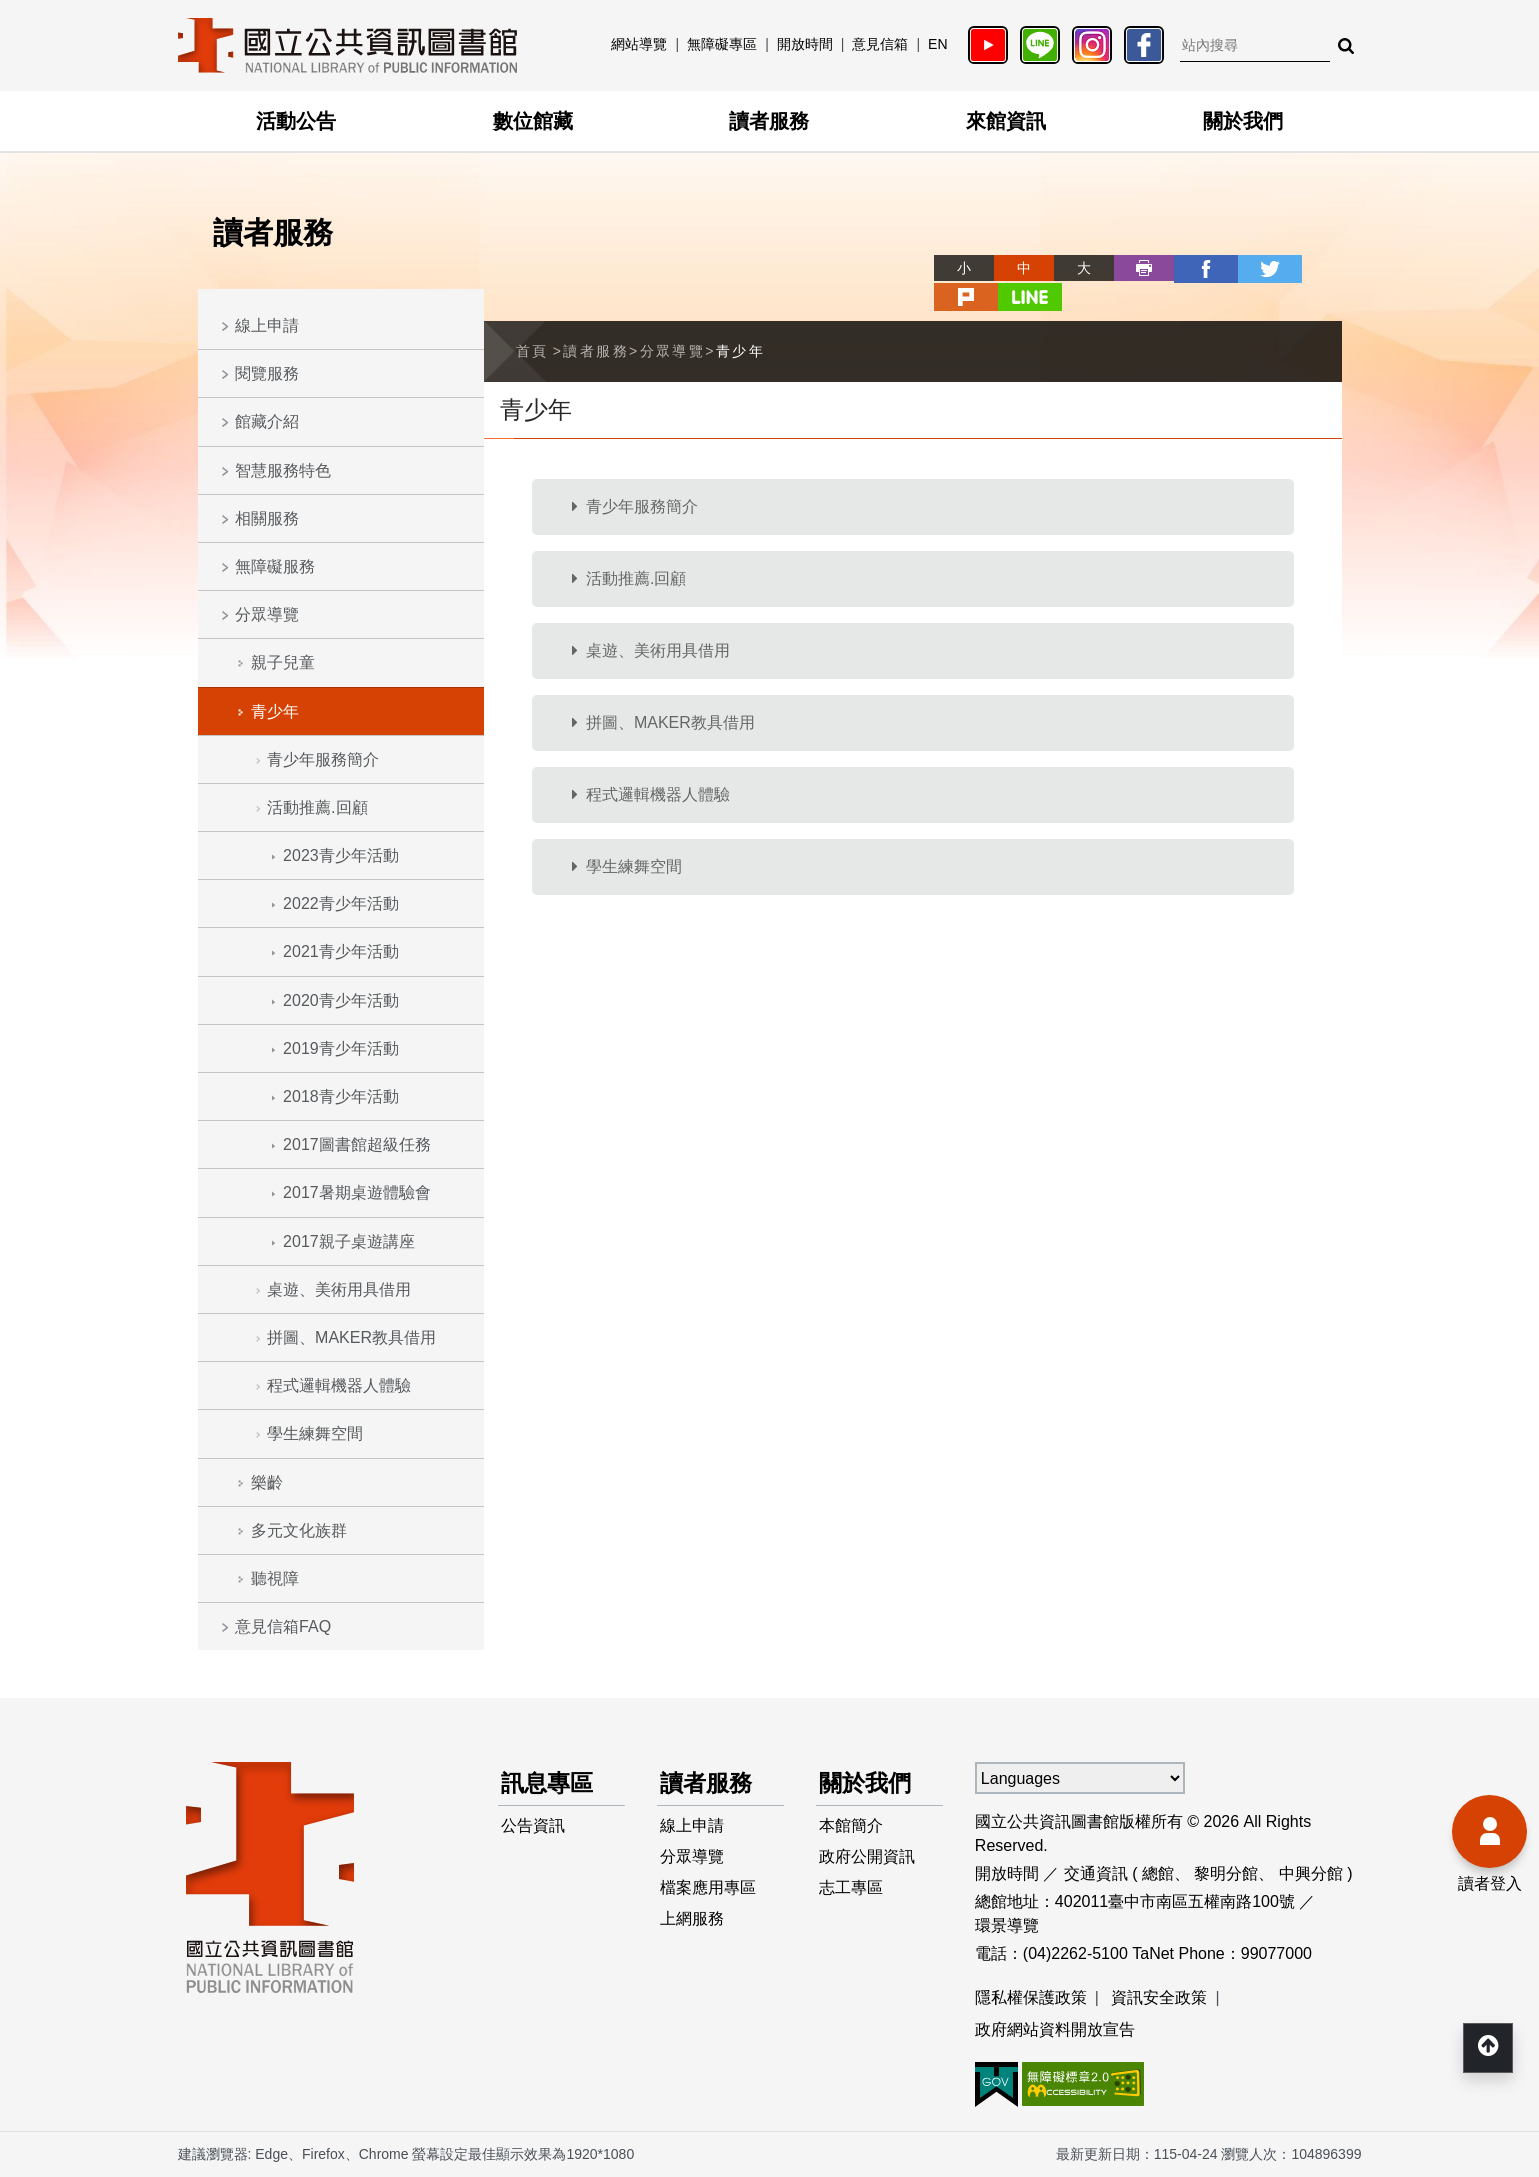 The image size is (1539, 2177). What do you see at coordinates (1226, 1873) in the screenshot?
I see `黎明分館` at bounding box center [1226, 1873].